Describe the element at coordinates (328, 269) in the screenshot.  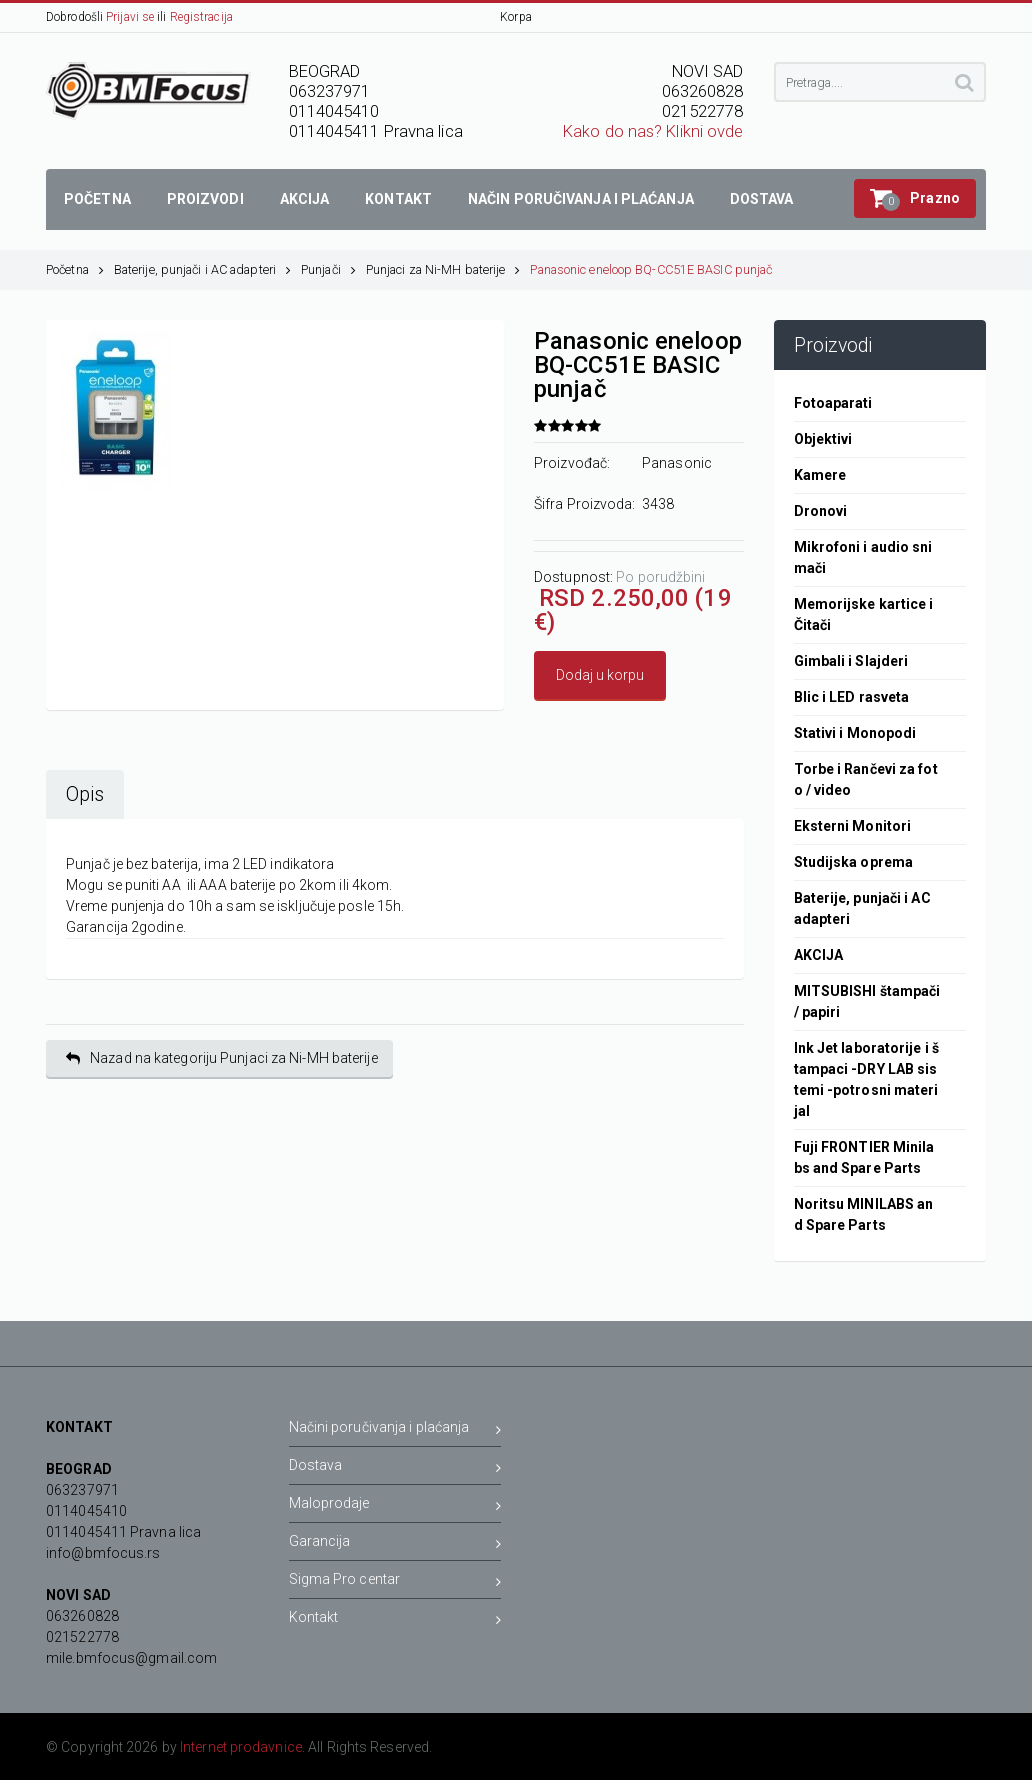
I see `Punjači` at that location.